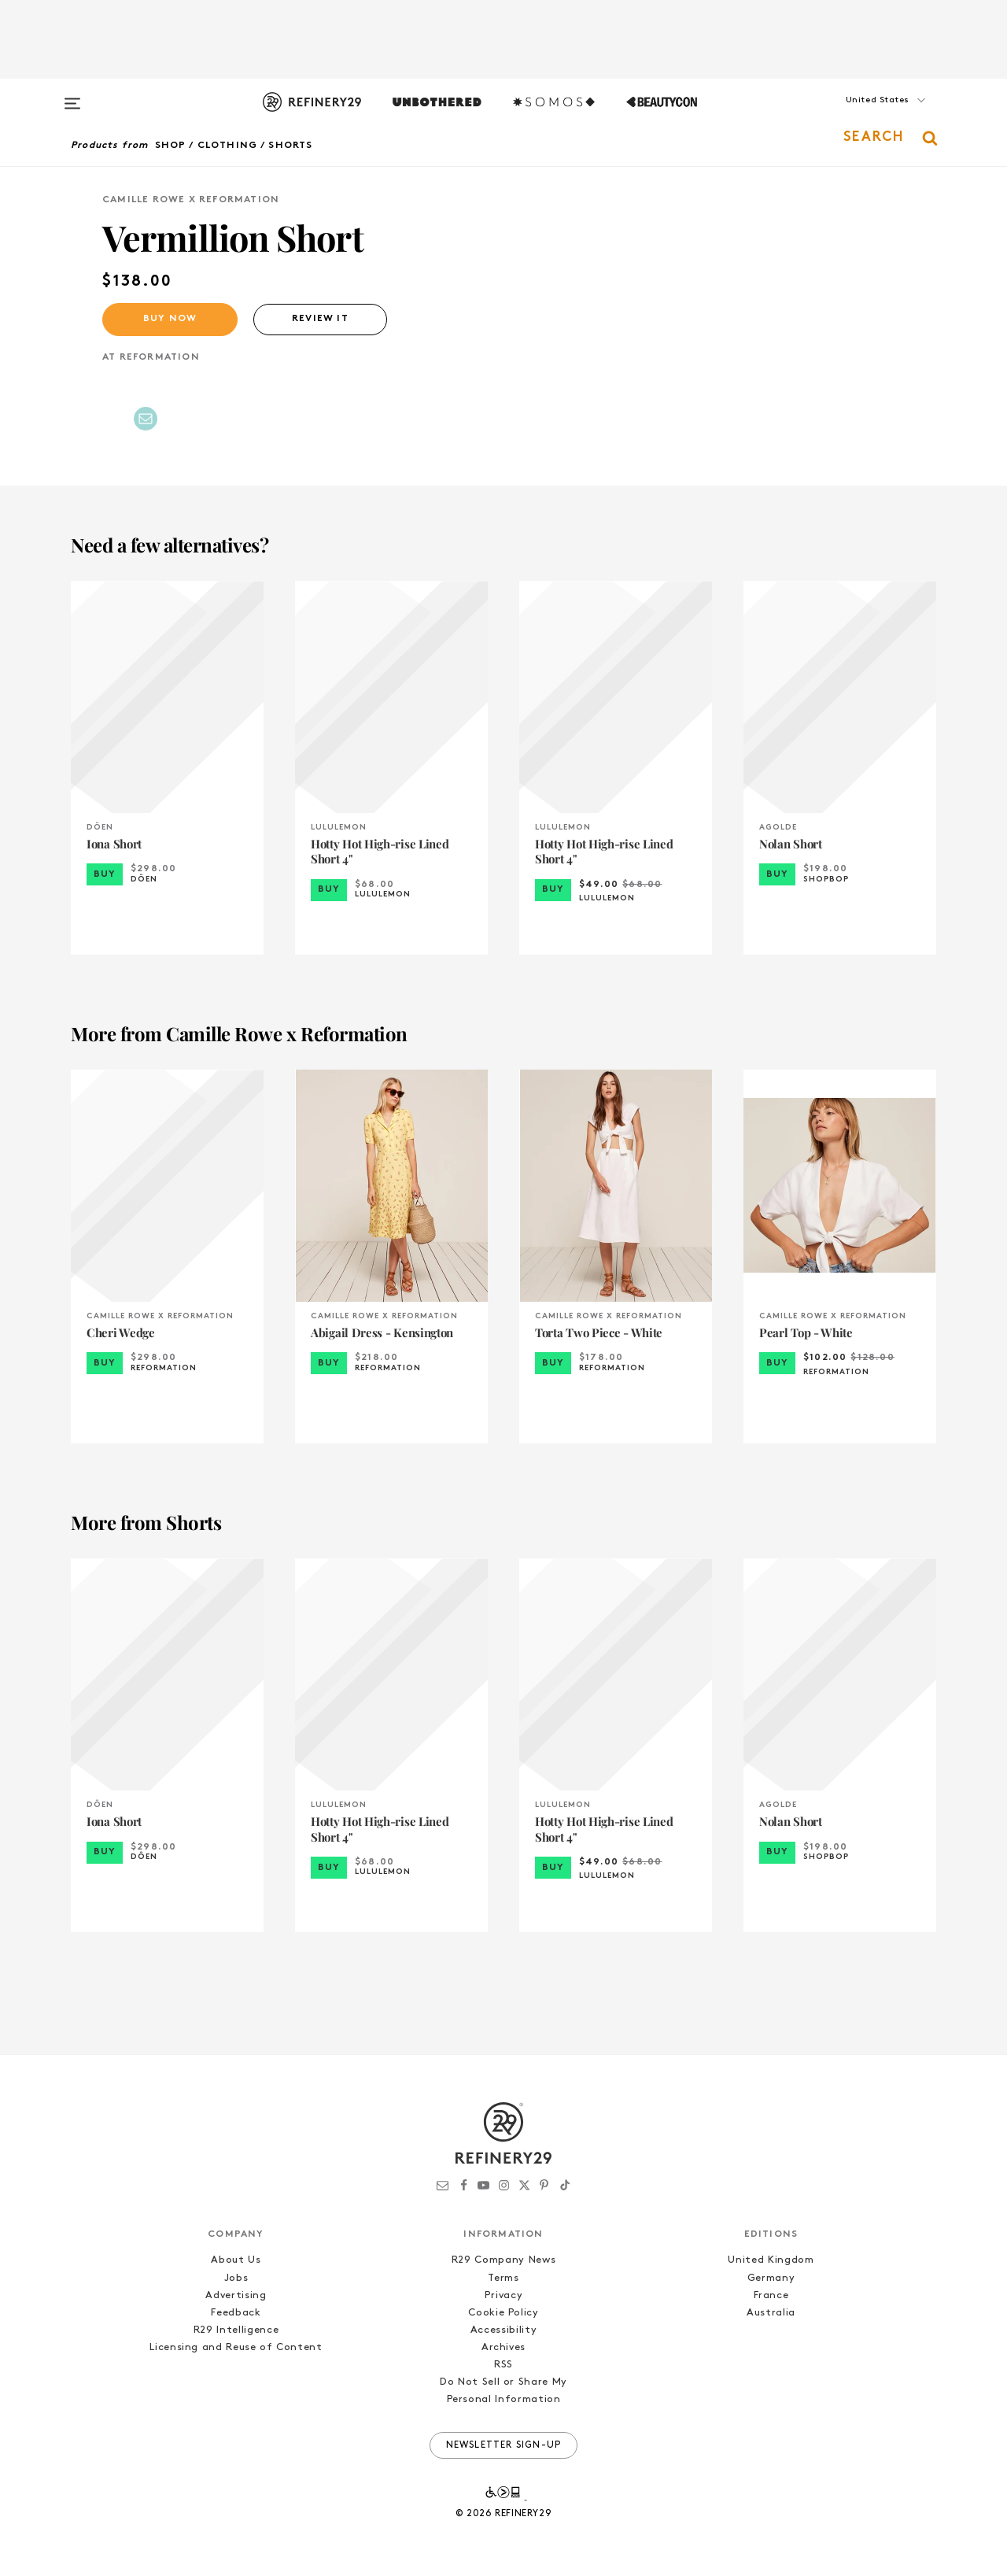  Describe the element at coordinates (503, 2260) in the screenshot. I see `R29 Company News` at that location.